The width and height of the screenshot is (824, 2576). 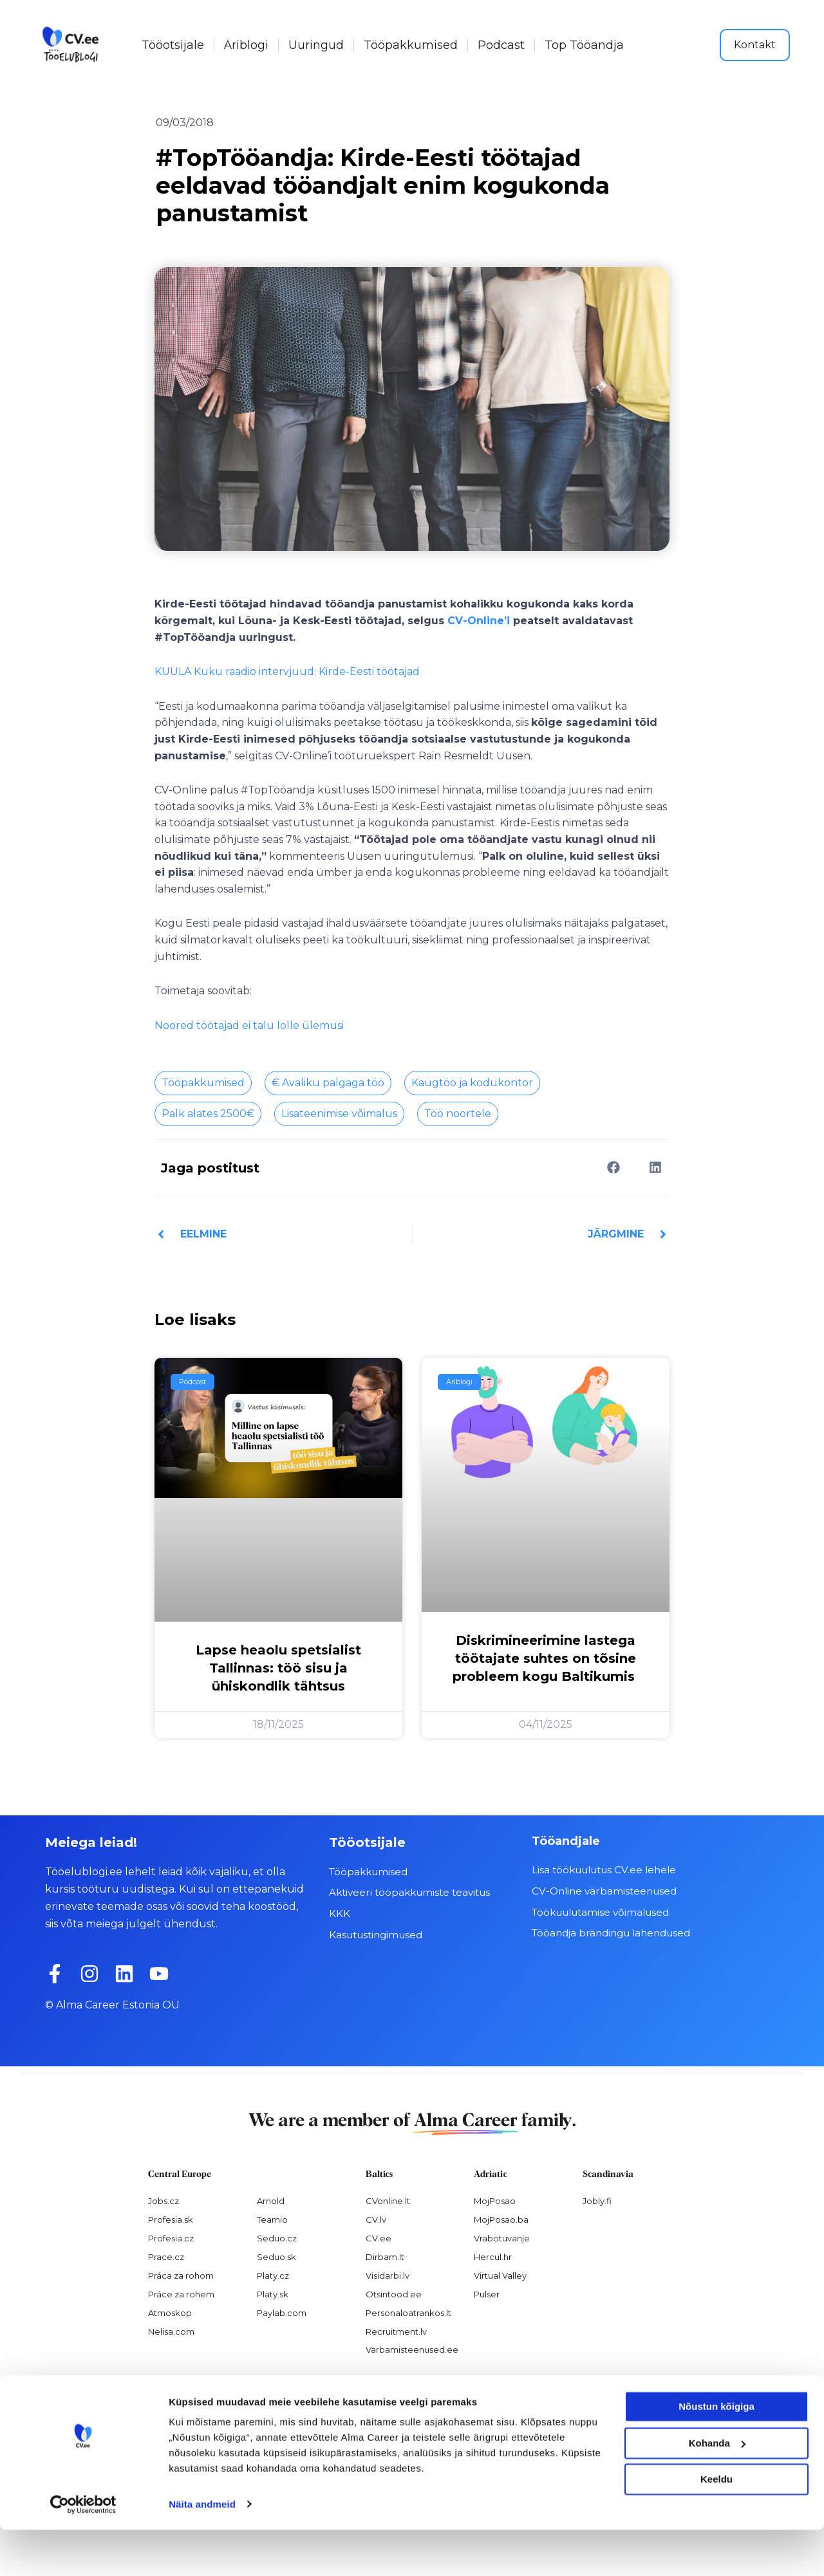 What do you see at coordinates (478, 621) in the screenshot?
I see `CV-Online’i` at bounding box center [478, 621].